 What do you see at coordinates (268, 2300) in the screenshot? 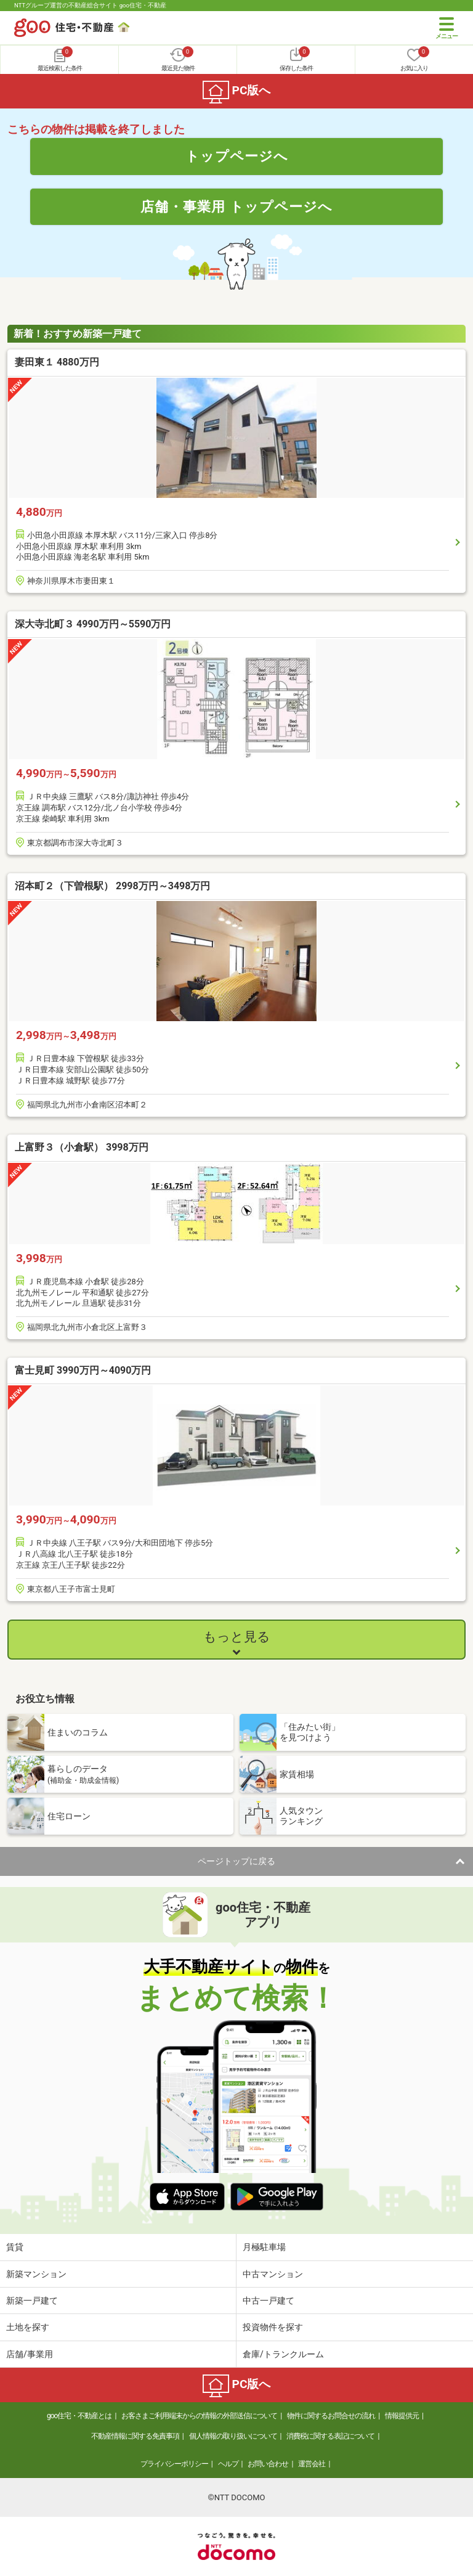
I see `中古一戸建て` at bounding box center [268, 2300].